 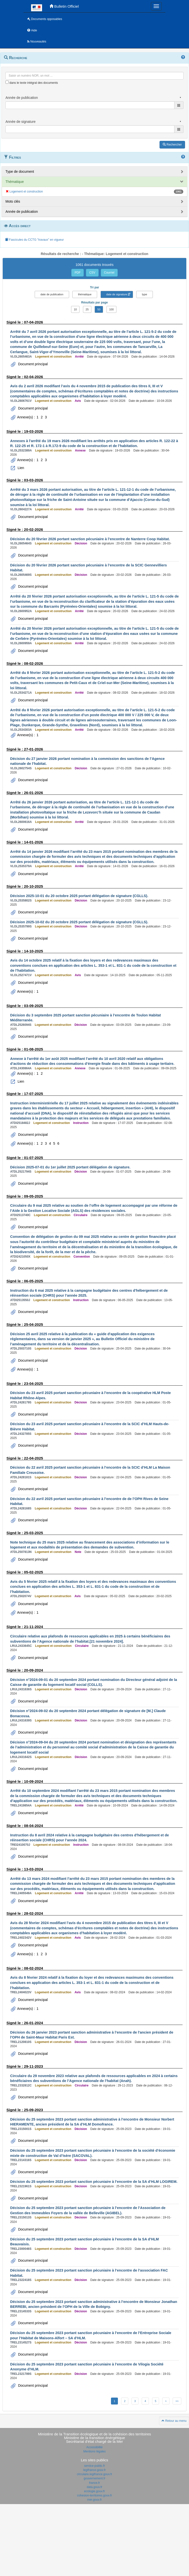 What do you see at coordinates (7, 82) in the screenshot?
I see `[menu-contextuel]` at bounding box center [7, 82].